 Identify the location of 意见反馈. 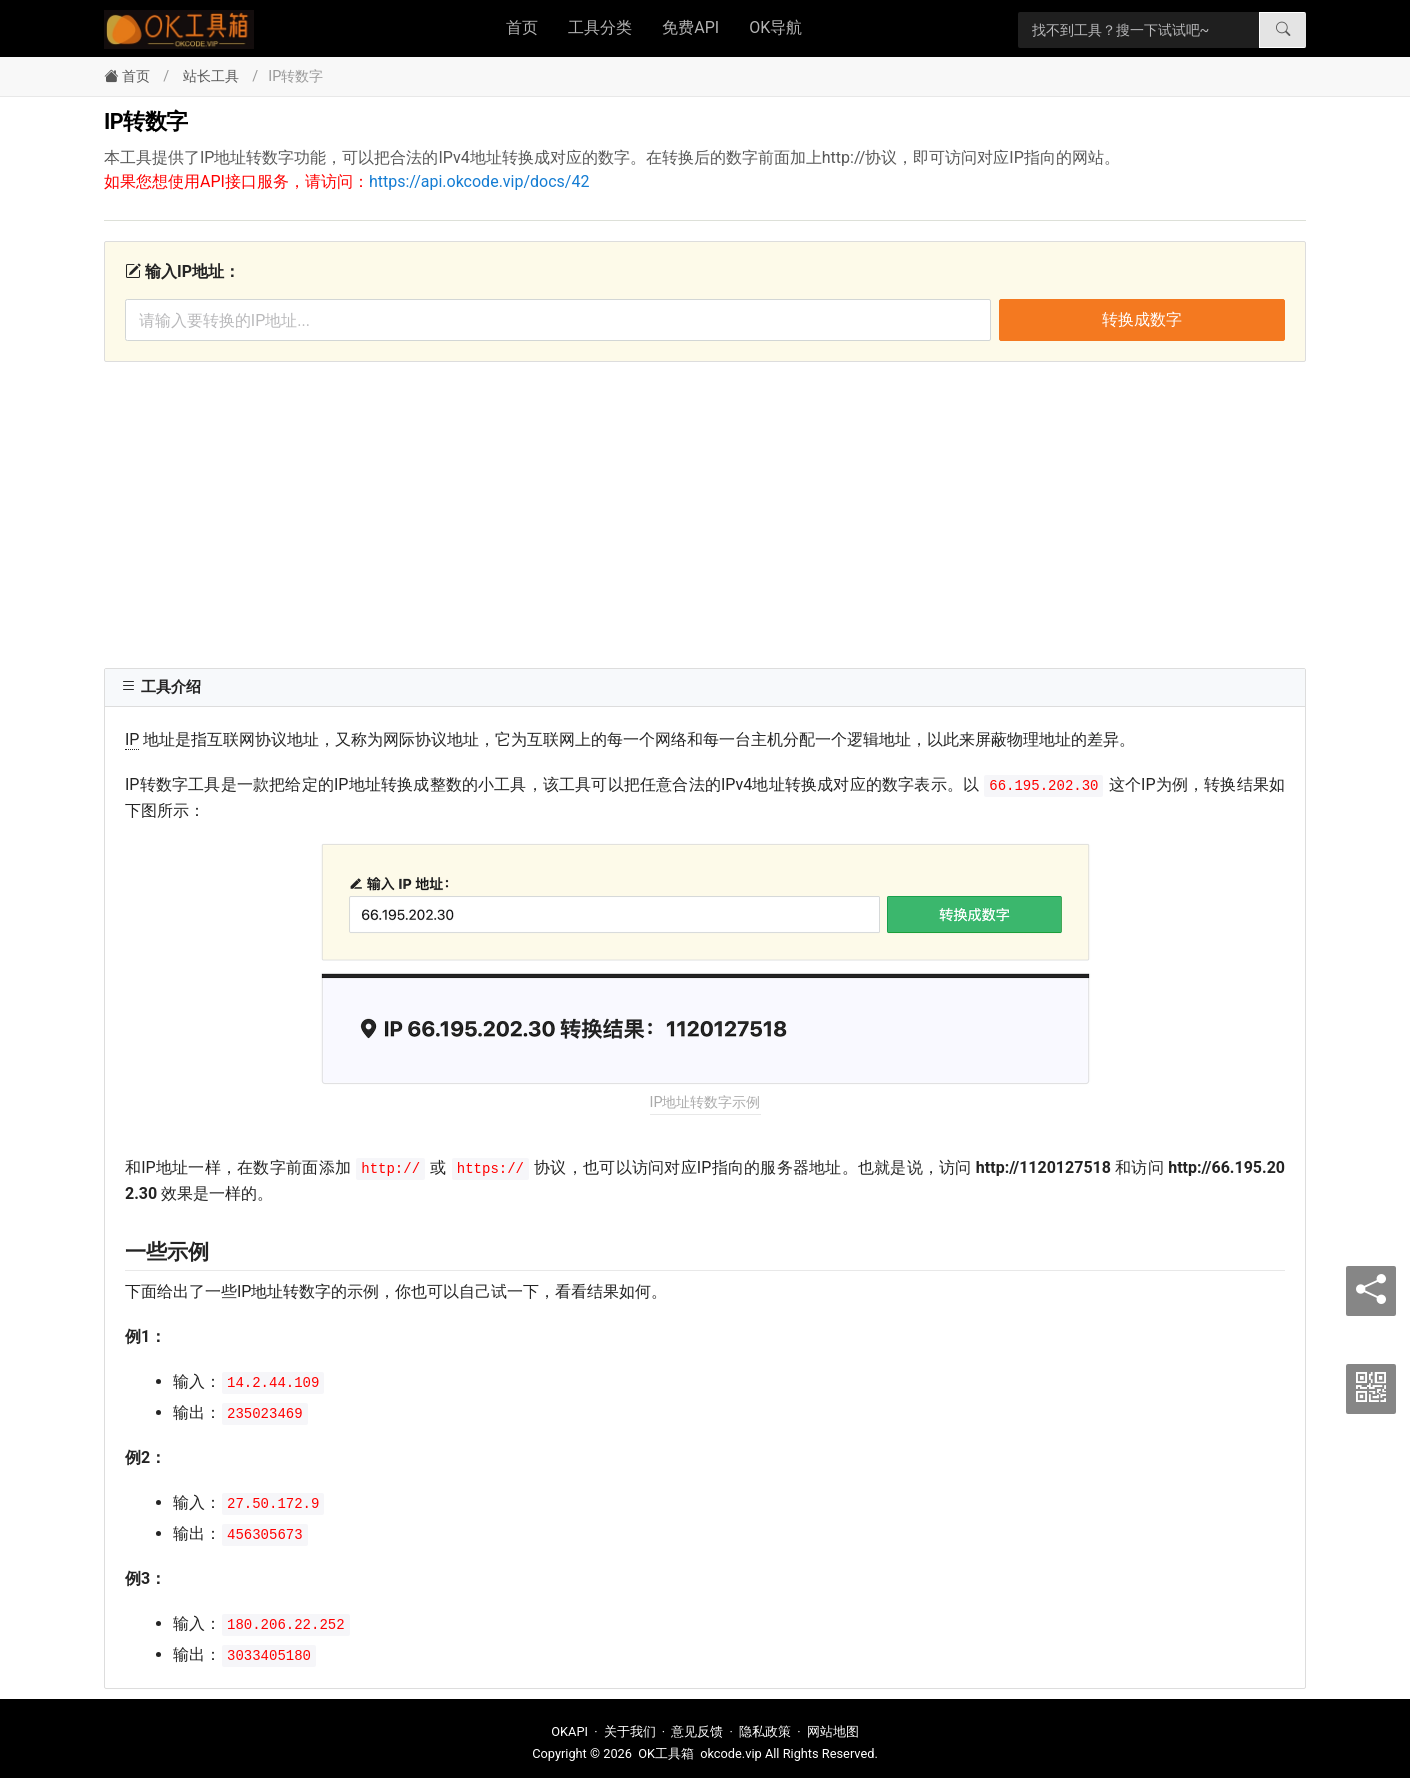
(697, 1731).